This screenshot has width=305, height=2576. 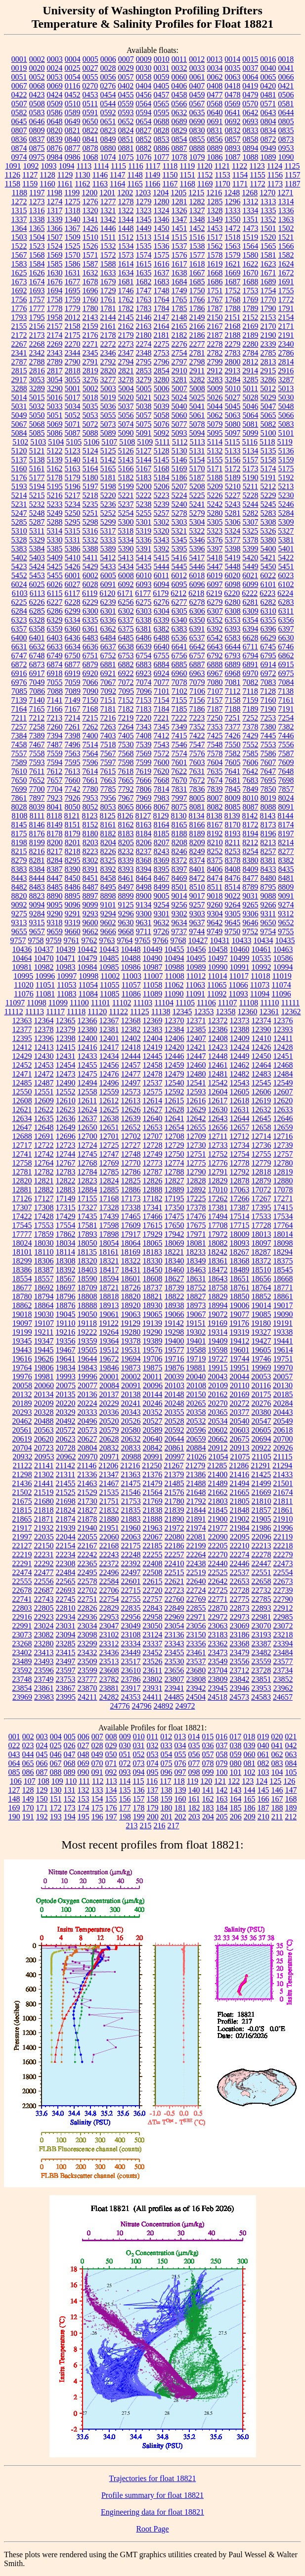 I want to click on 2161, so click(x=108, y=326).